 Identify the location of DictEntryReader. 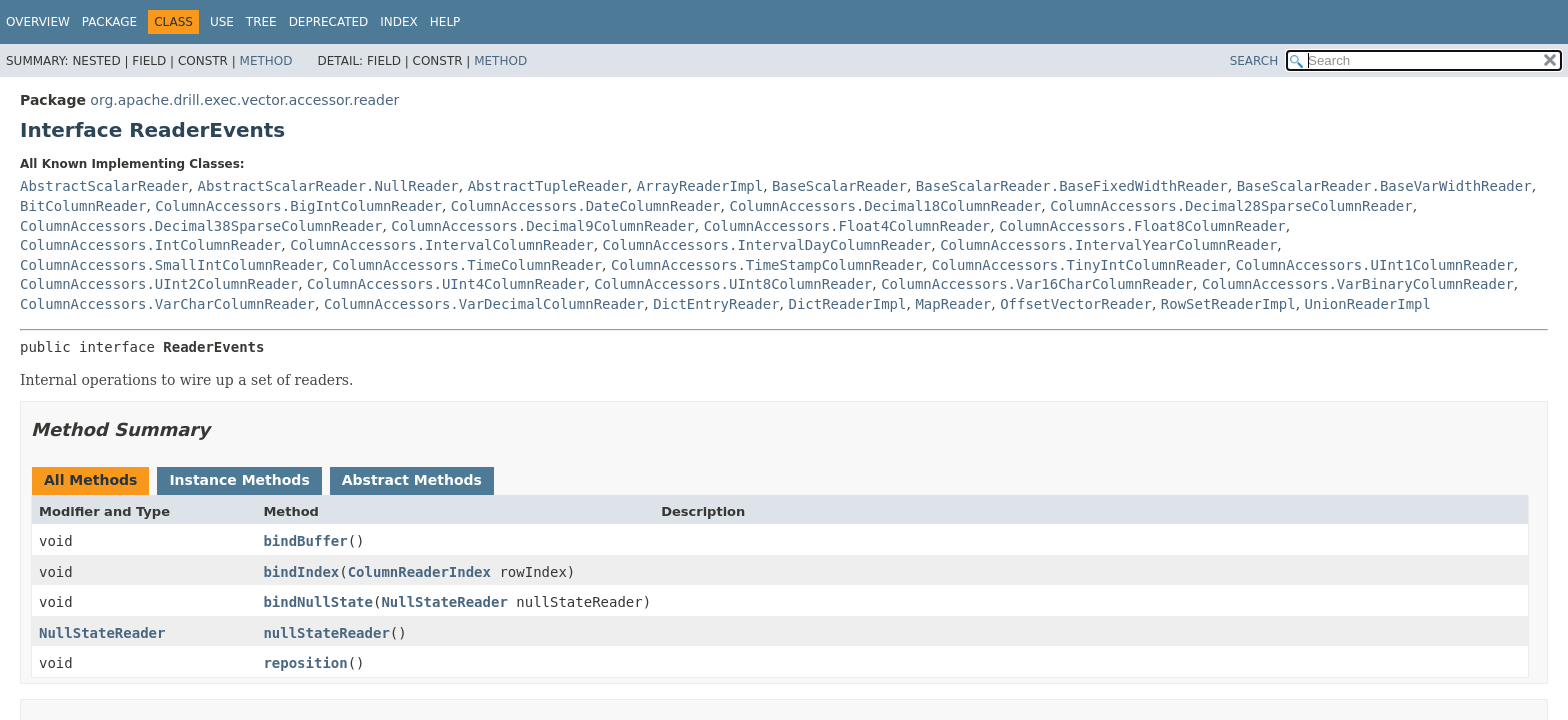
(716, 304).